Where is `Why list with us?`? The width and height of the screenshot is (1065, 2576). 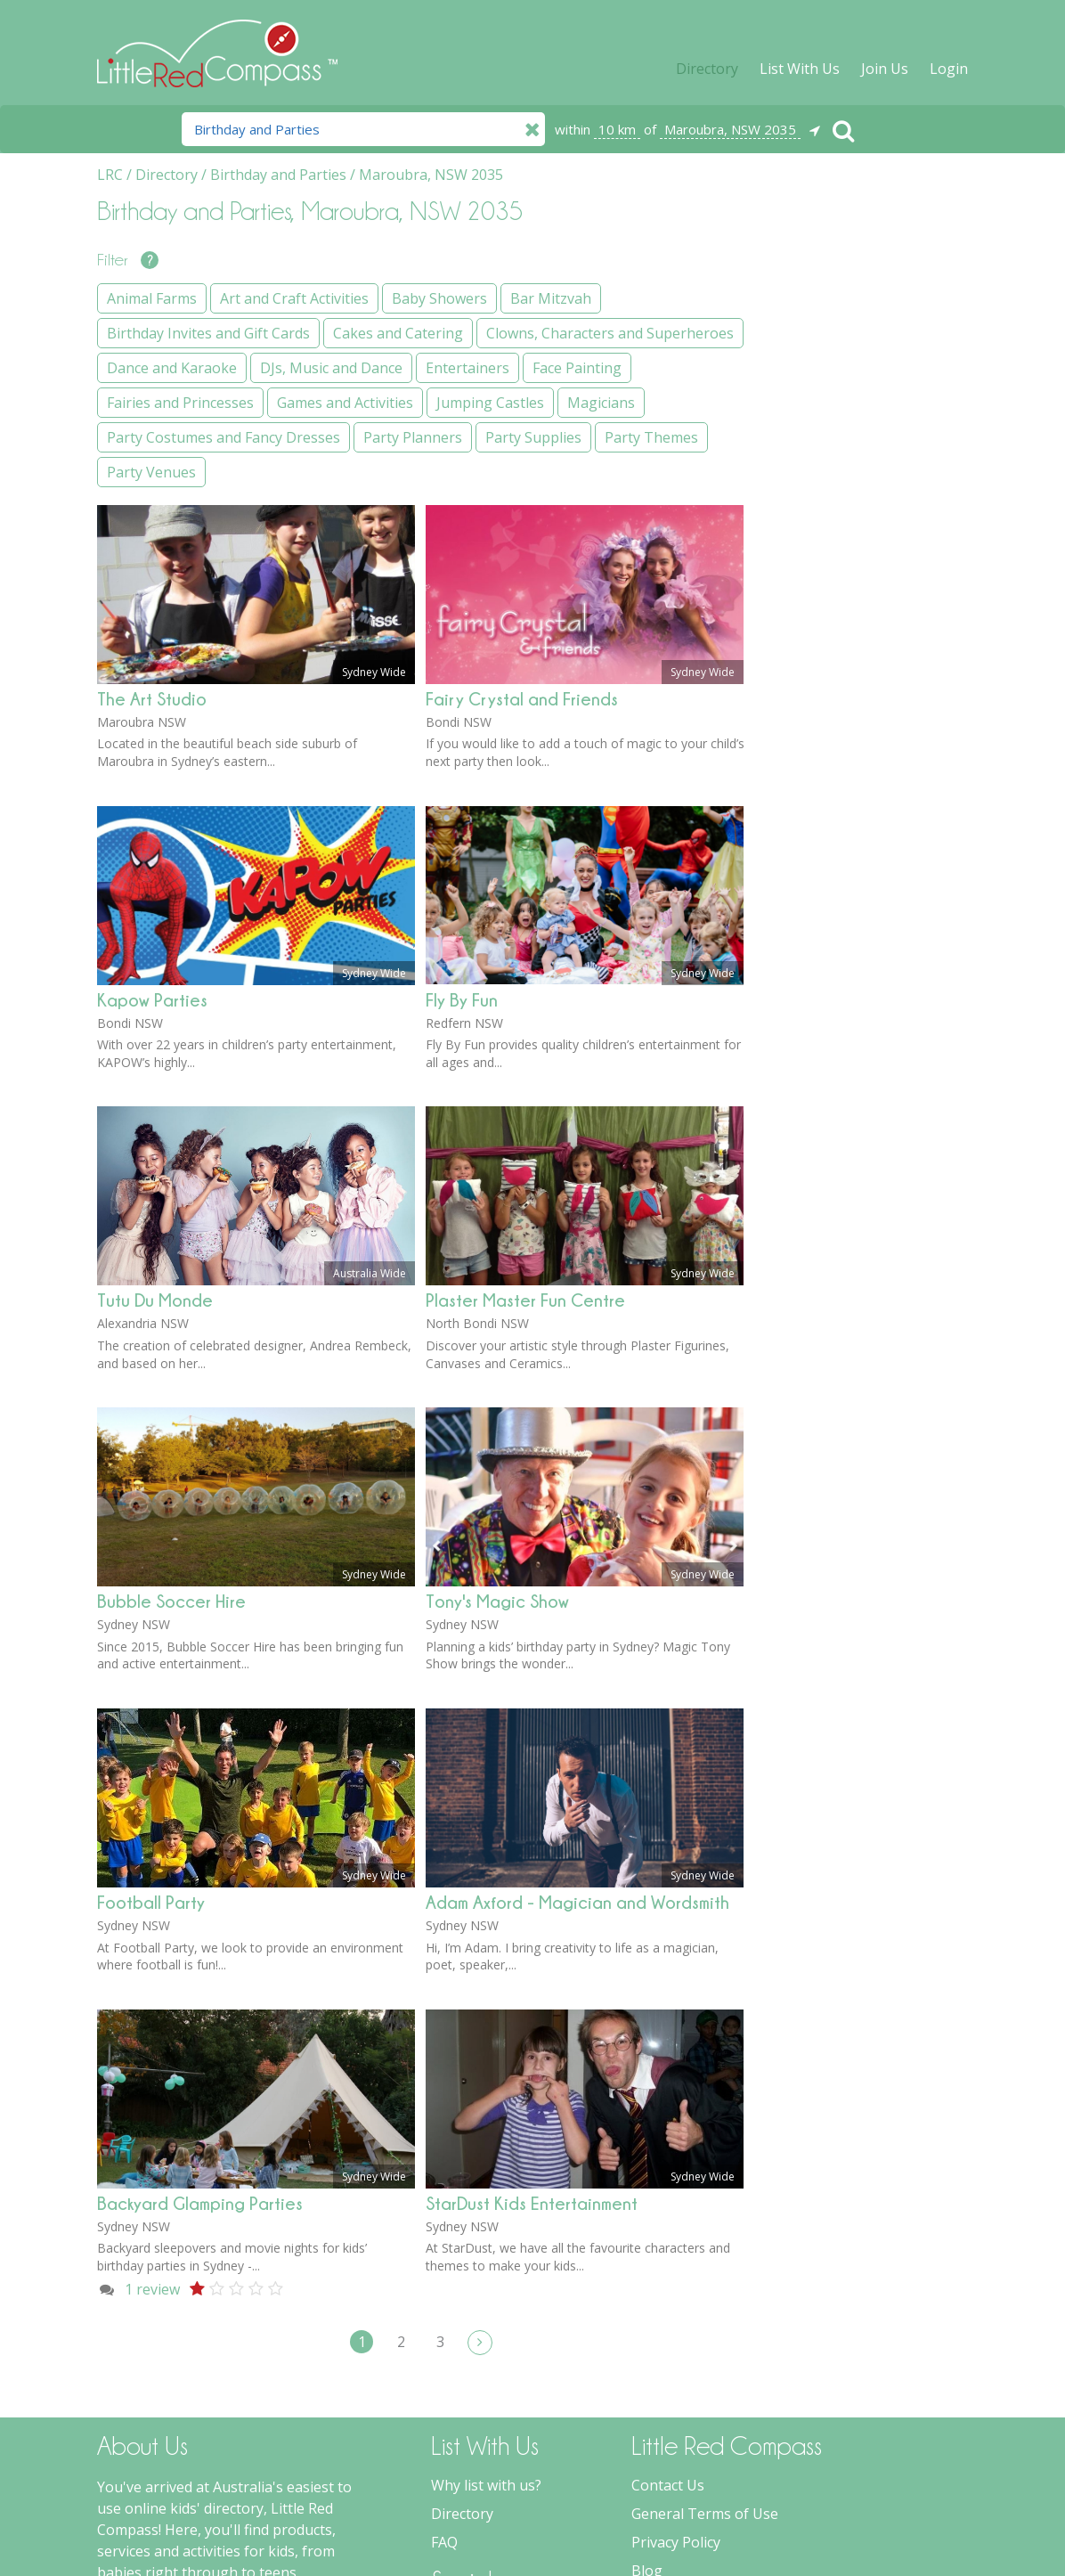 Why list with us? is located at coordinates (486, 2229).